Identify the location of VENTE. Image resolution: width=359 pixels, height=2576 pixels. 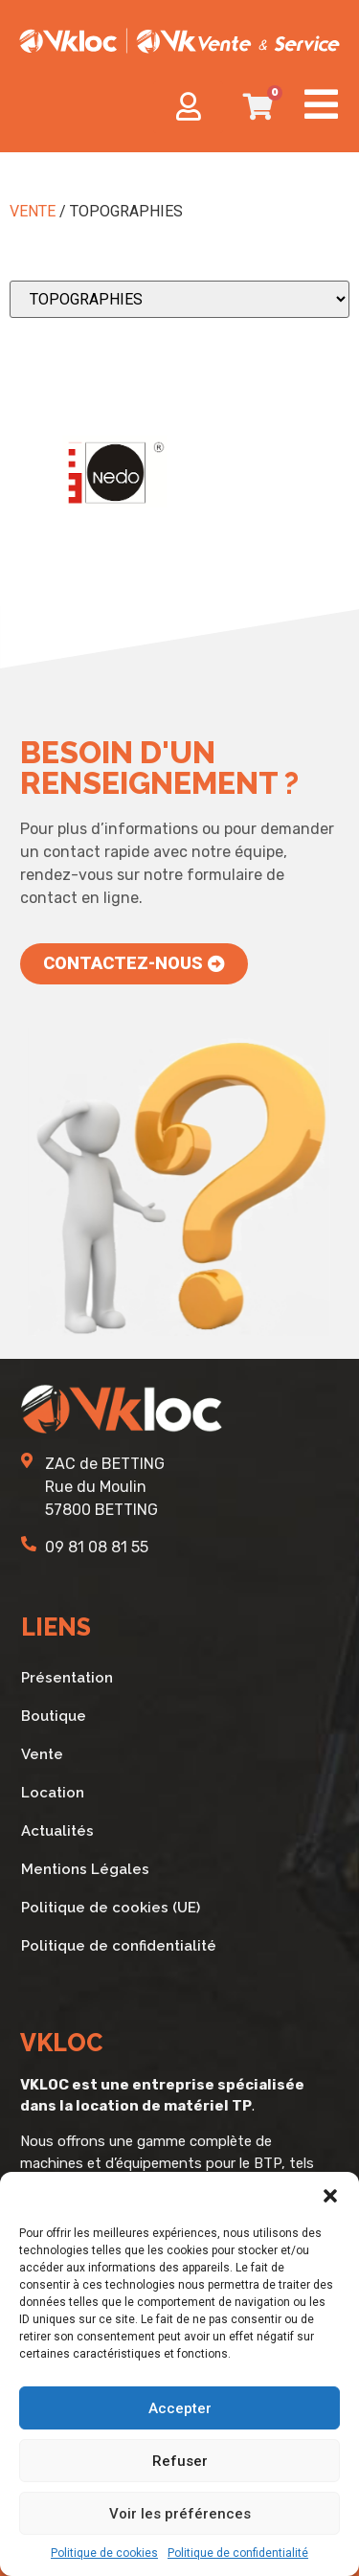
(33, 211).